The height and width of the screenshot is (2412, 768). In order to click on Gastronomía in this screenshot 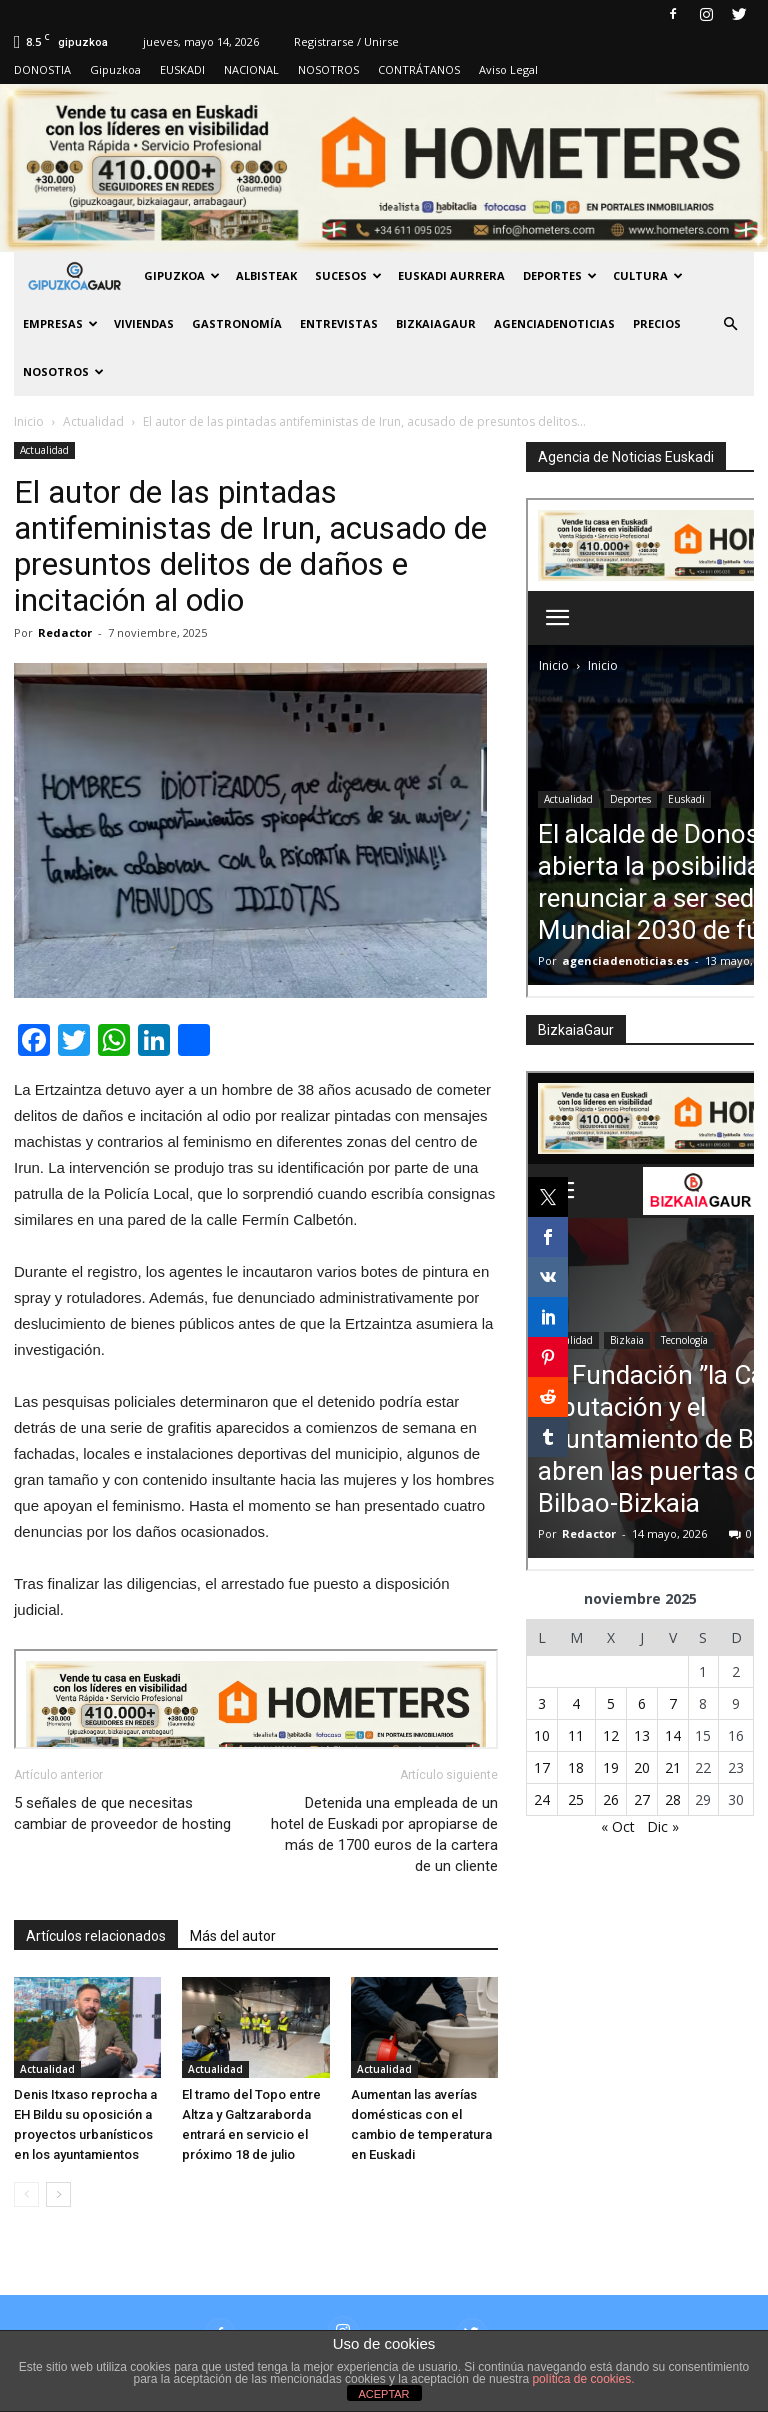, I will do `click(237, 323)`.